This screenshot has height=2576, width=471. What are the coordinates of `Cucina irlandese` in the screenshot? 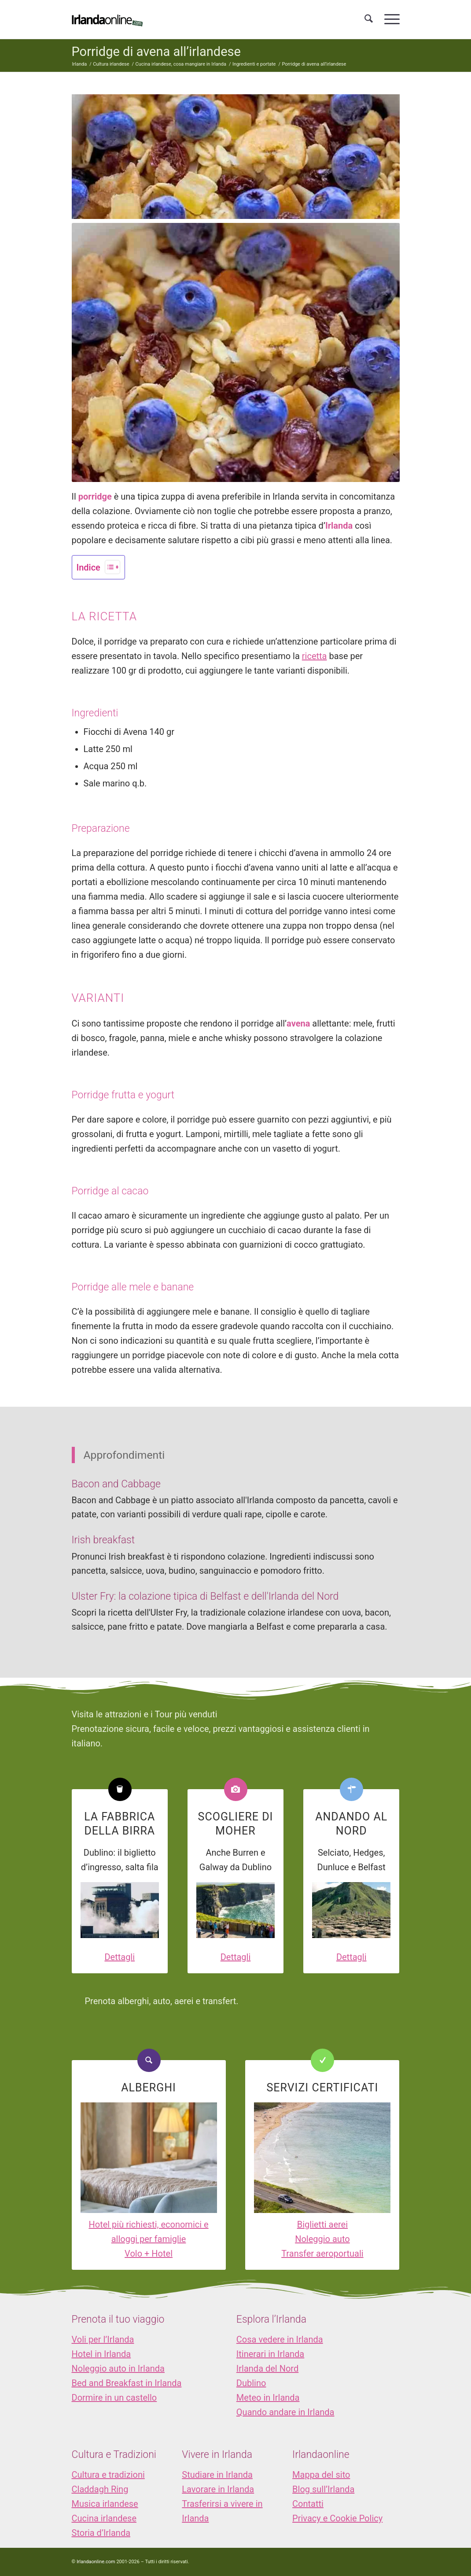 It's located at (104, 2518).